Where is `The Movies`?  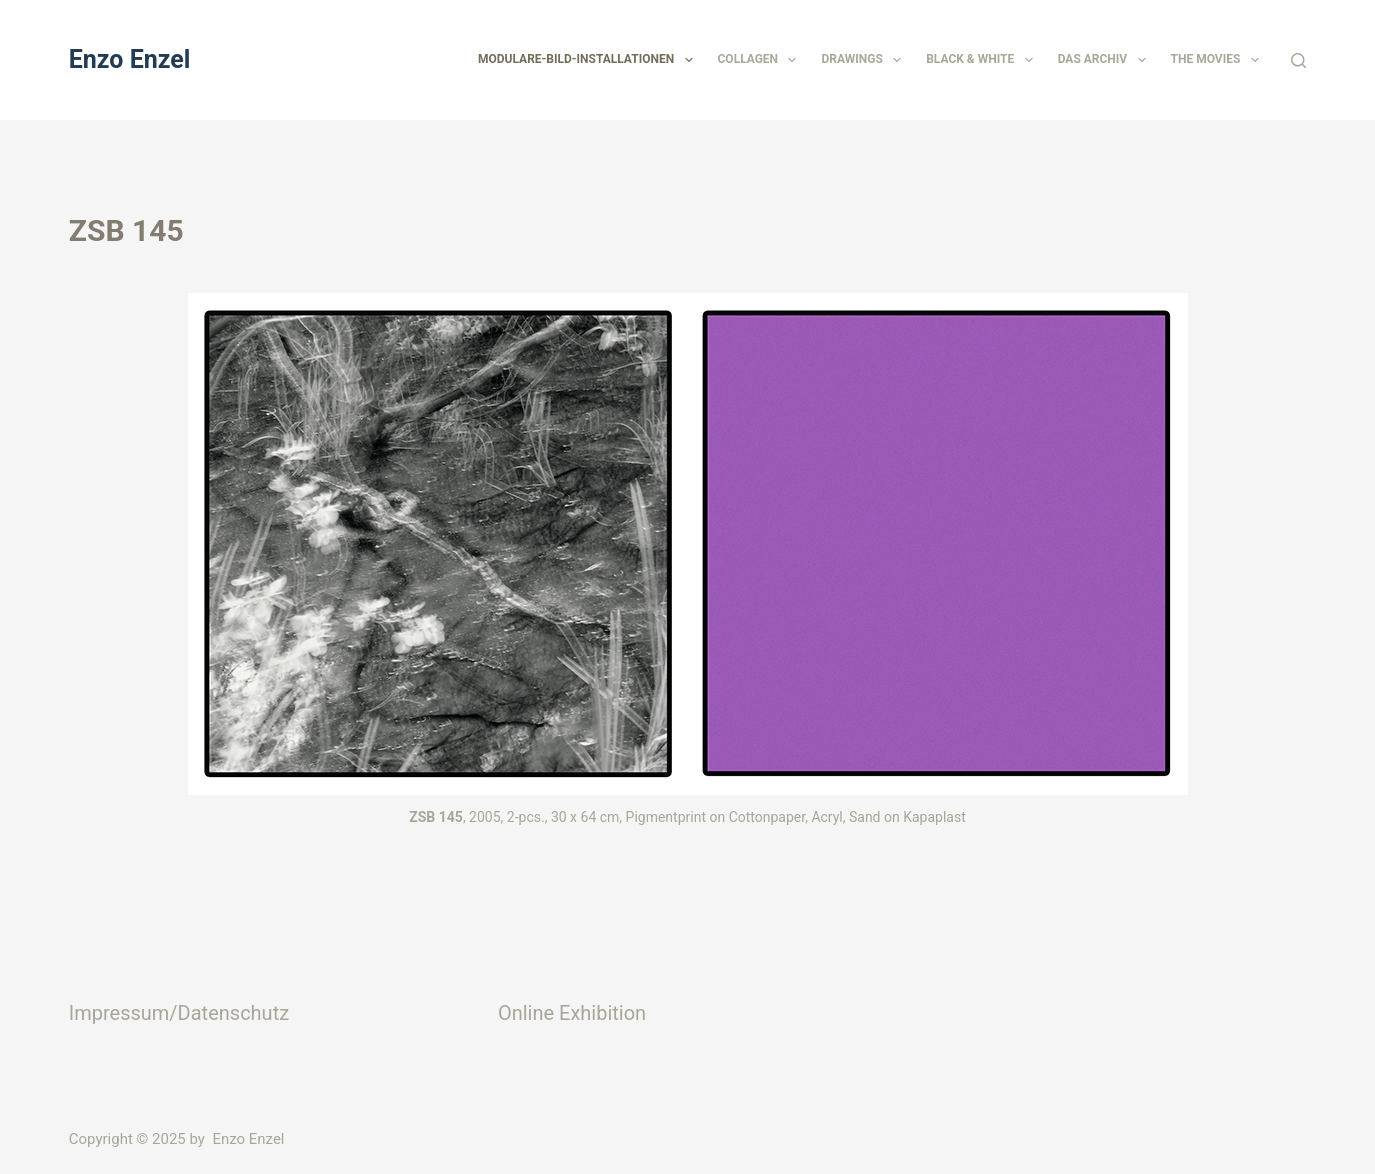
The Movies is located at coordinates (1219, 60).